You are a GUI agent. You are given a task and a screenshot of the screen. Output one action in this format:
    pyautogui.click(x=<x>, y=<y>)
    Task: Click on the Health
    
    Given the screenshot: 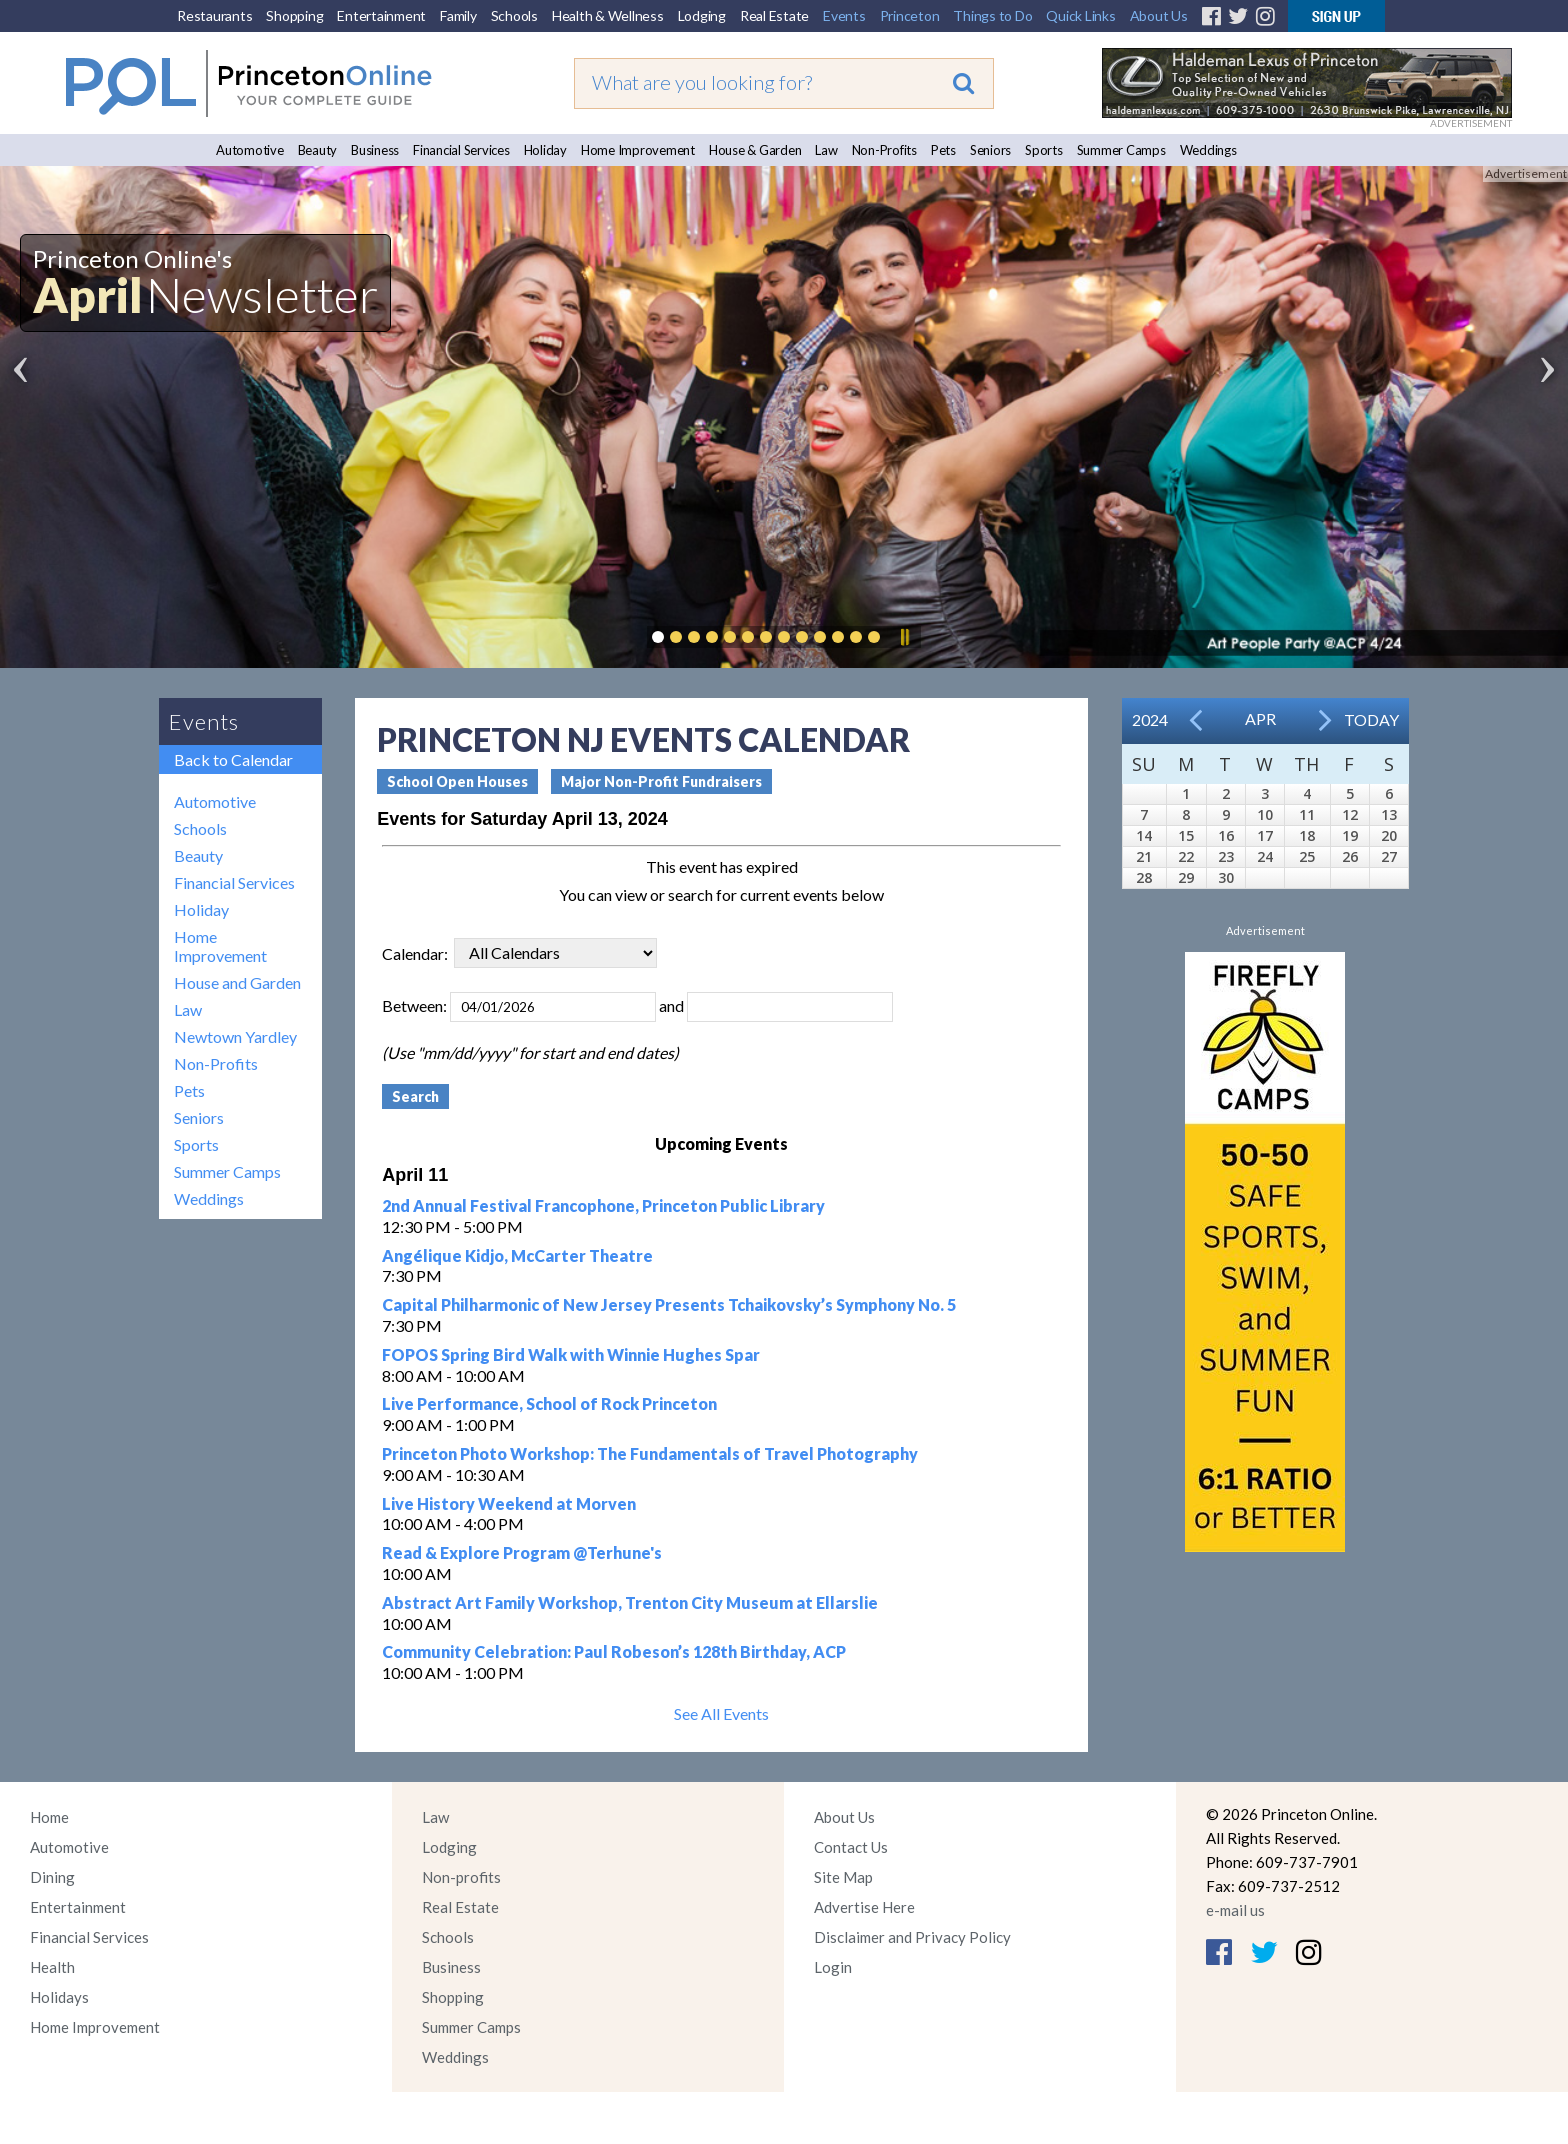 What is the action you would take?
    pyautogui.click(x=52, y=1967)
    